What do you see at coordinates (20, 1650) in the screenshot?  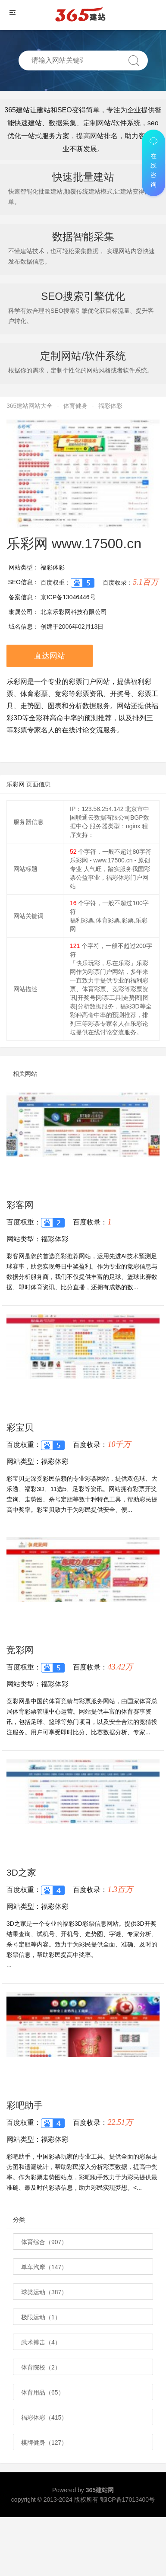 I see `竞彩网` at bounding box center [20, 1650].